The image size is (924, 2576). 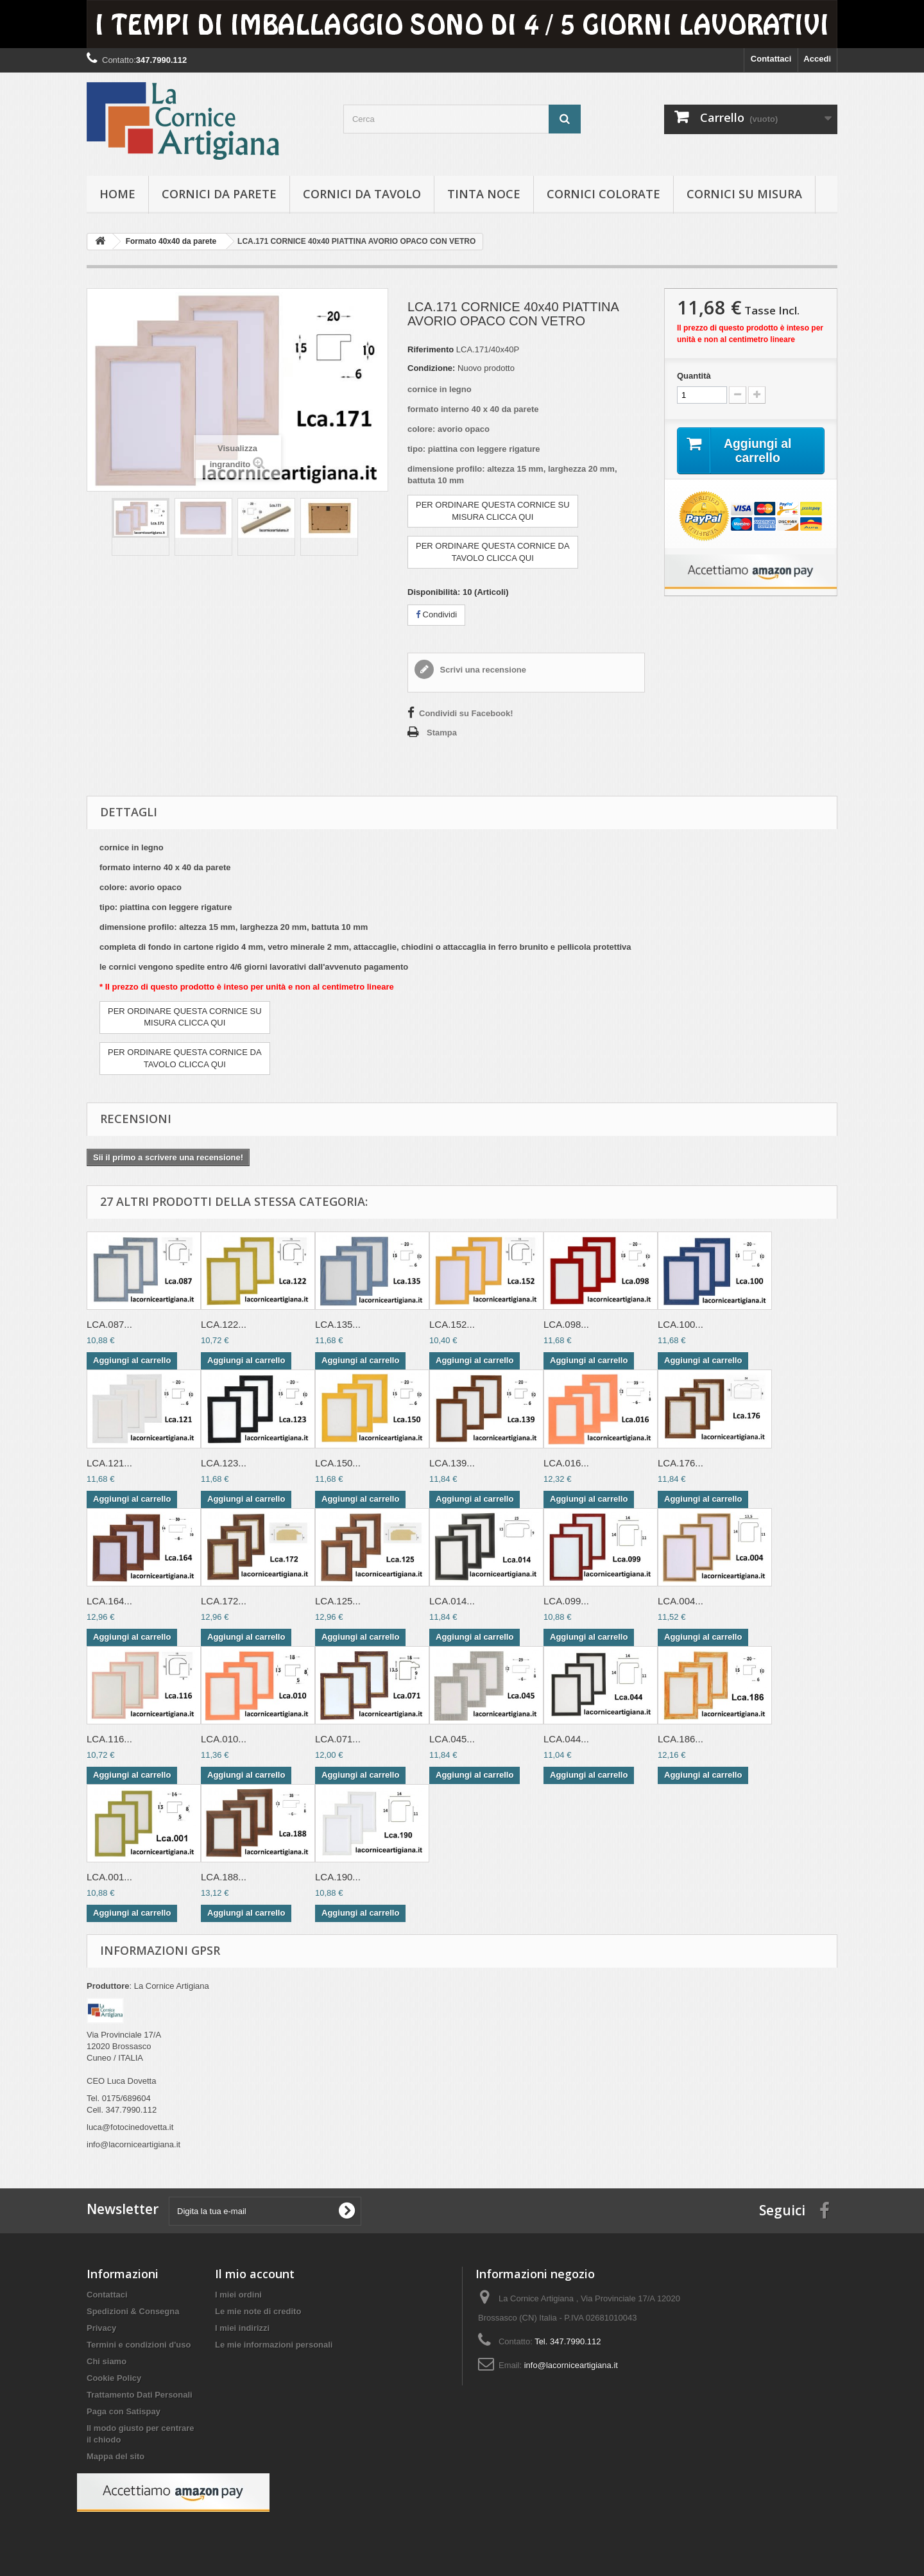 What do you see at coordinates (566, 1600) in the screenshot?
I see `LCA.099...` at bounding box center [566, 1600].